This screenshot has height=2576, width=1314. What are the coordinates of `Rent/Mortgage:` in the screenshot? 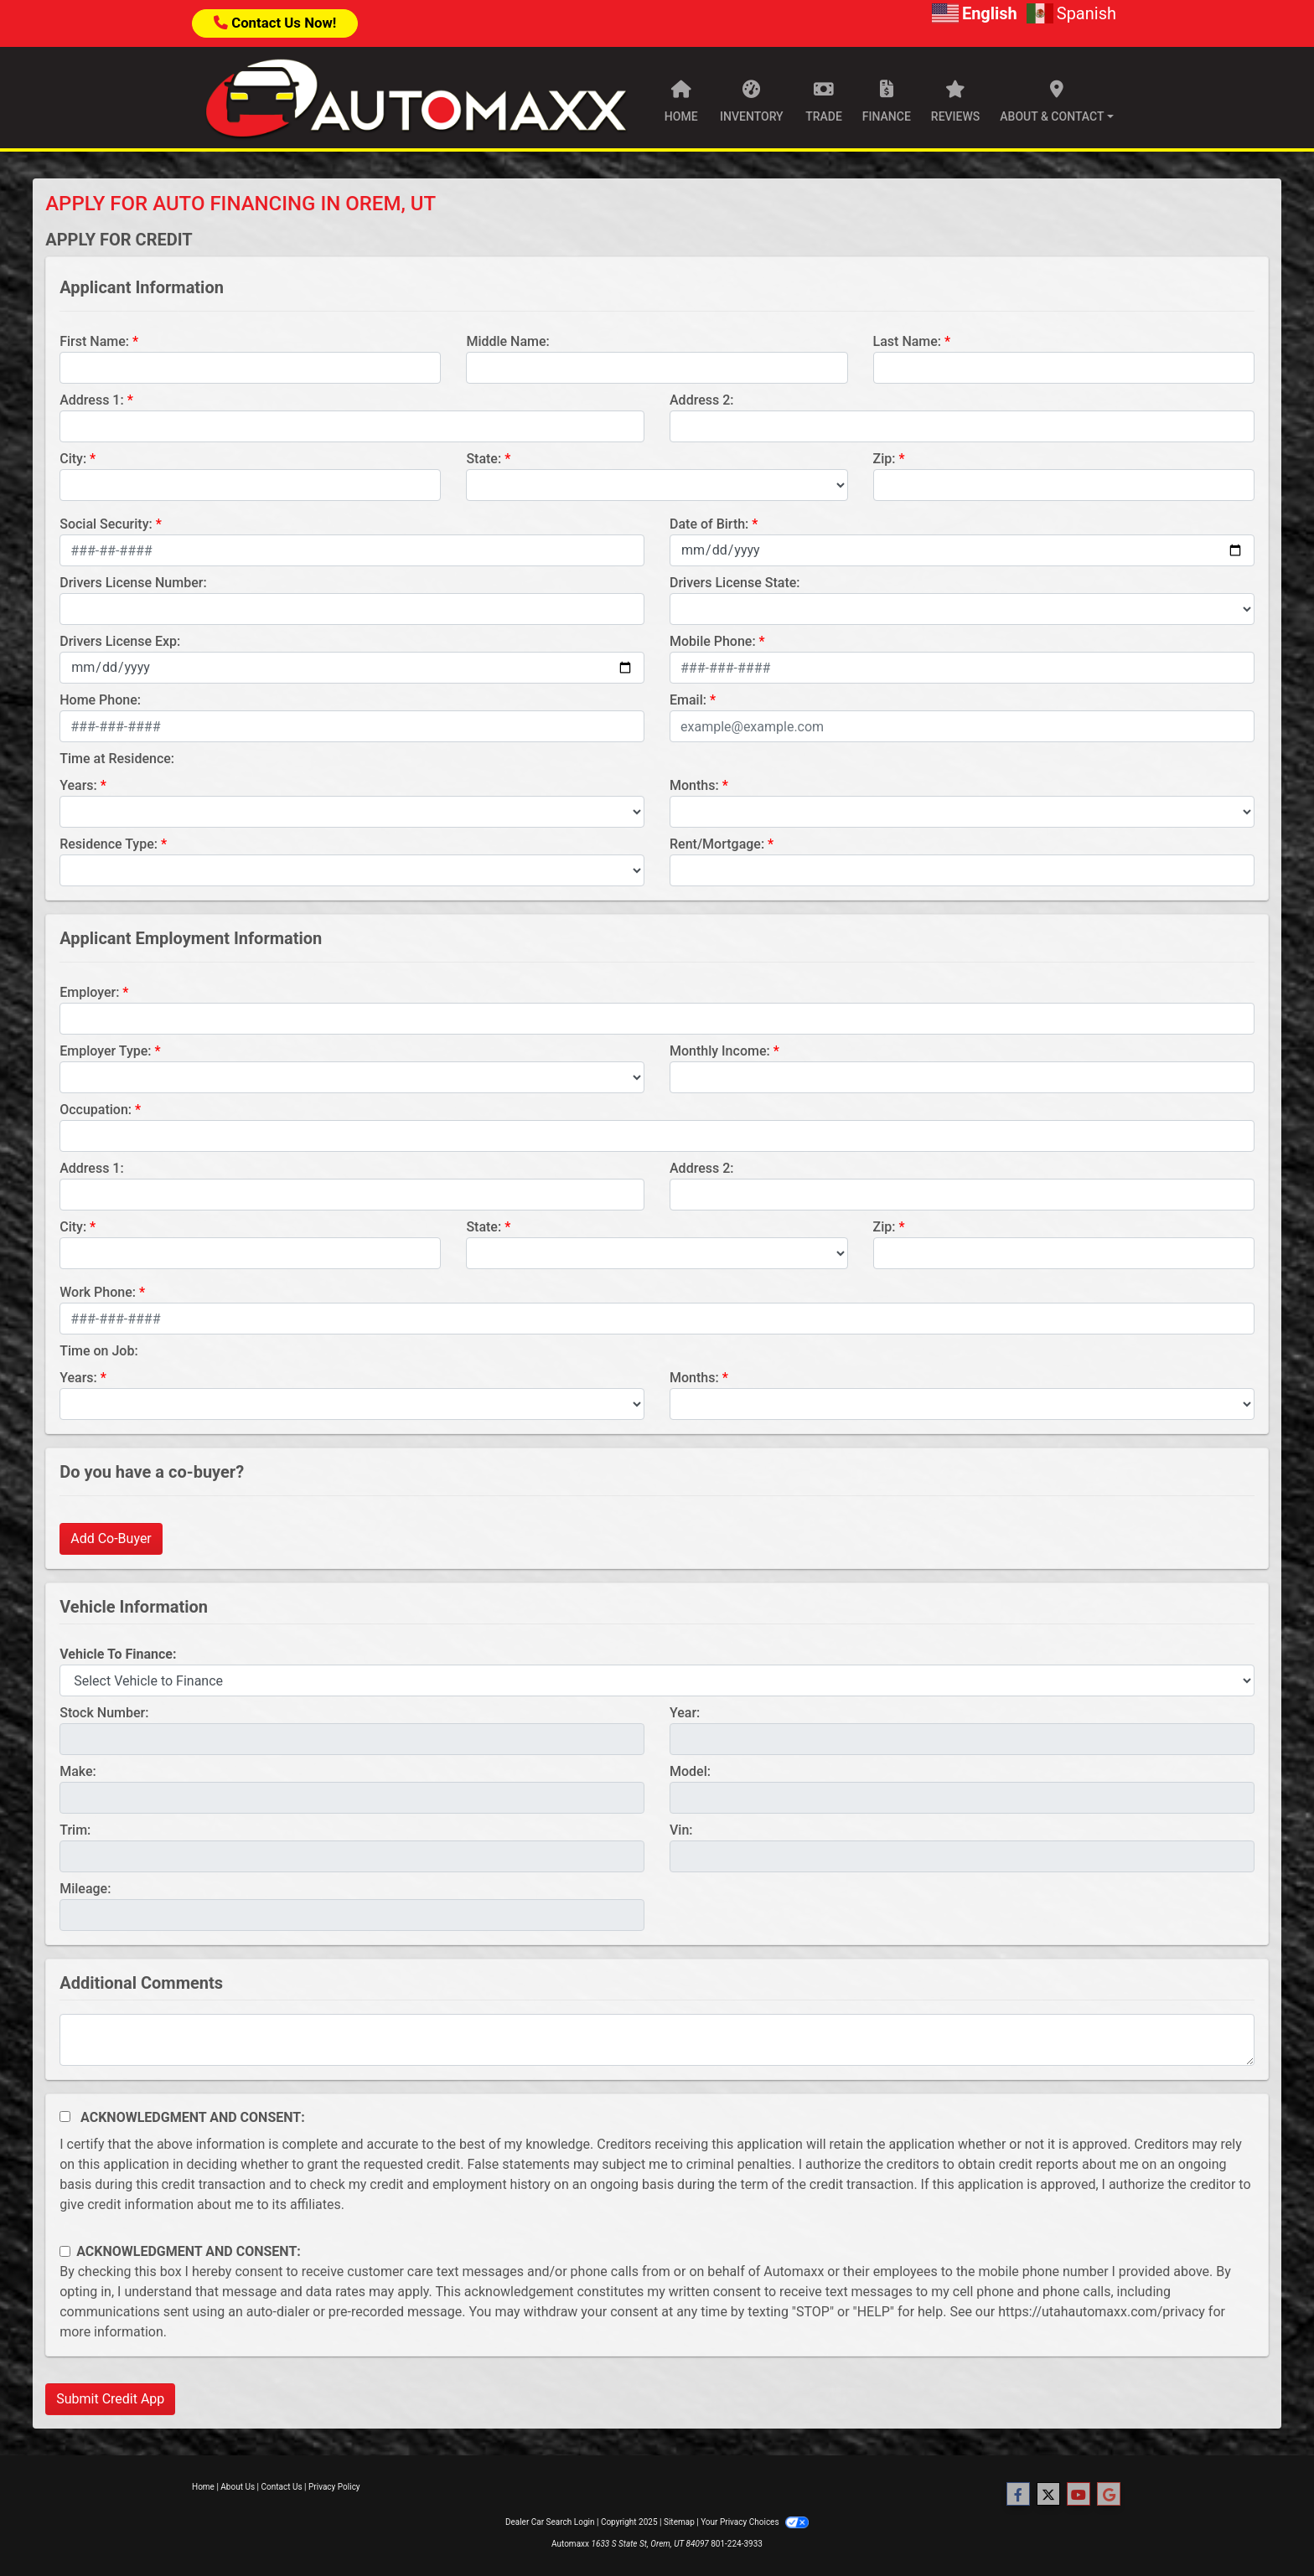 It's located at (717, 844).